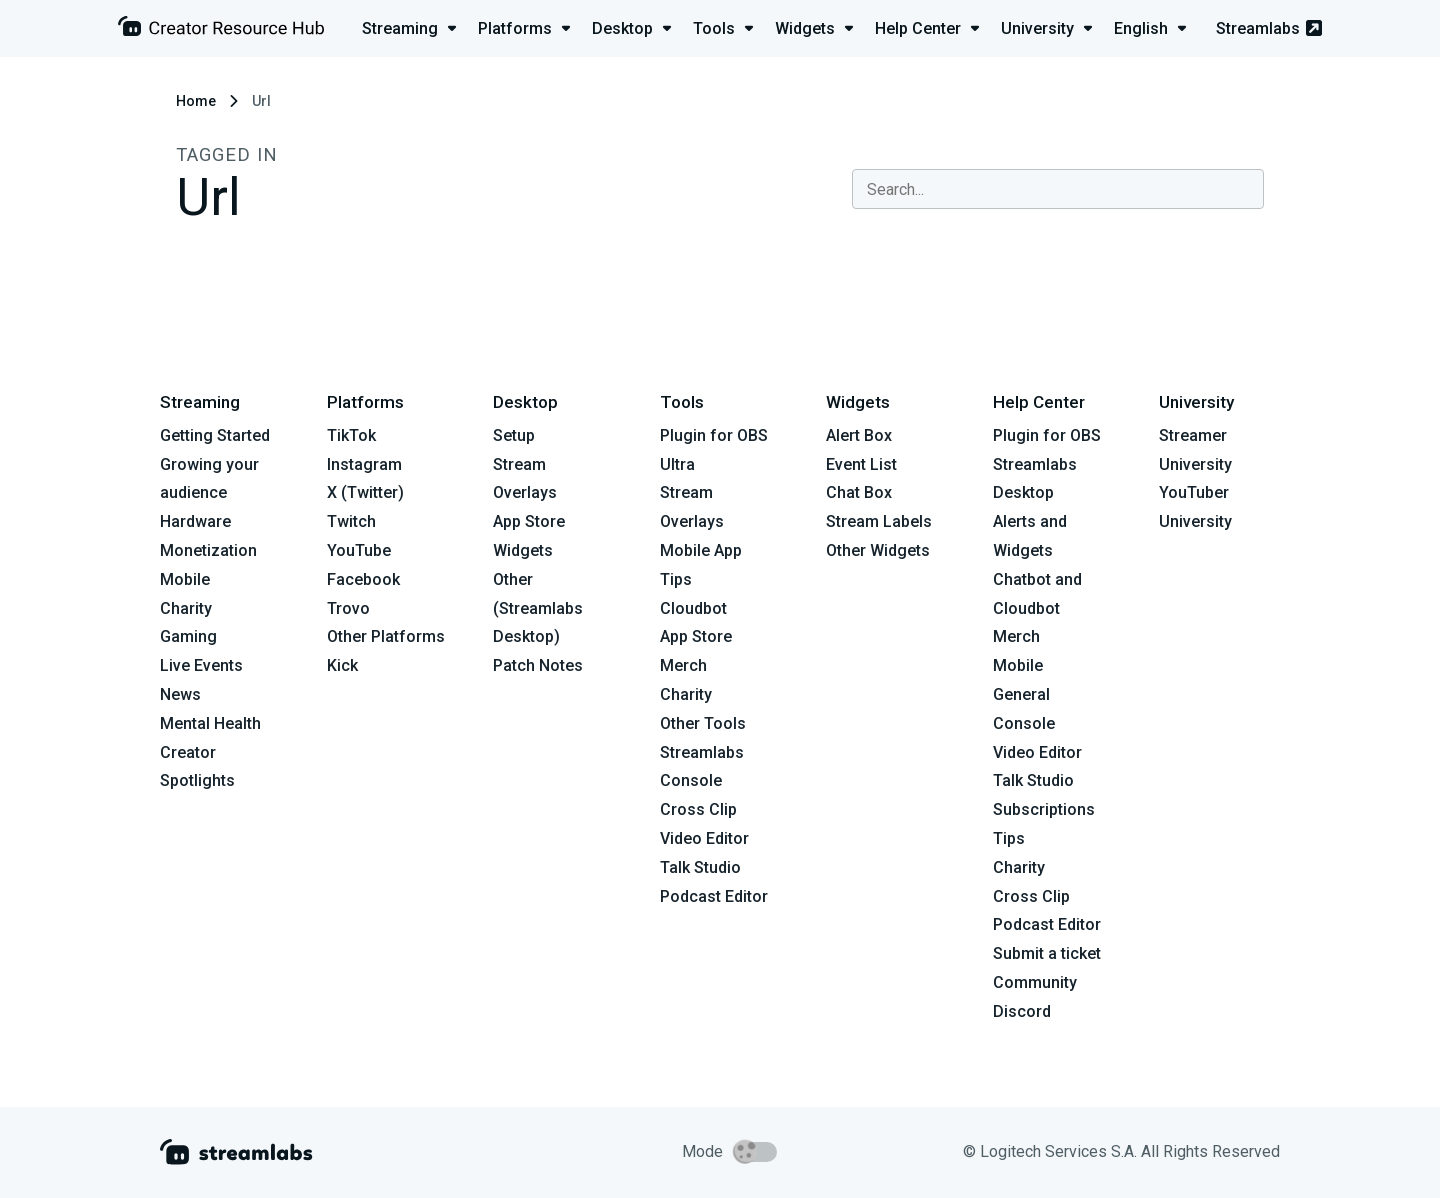  What do you see at coordinates (201, 665) in the screenshot?
I see `Live Events` at bounding box center [201, 665].